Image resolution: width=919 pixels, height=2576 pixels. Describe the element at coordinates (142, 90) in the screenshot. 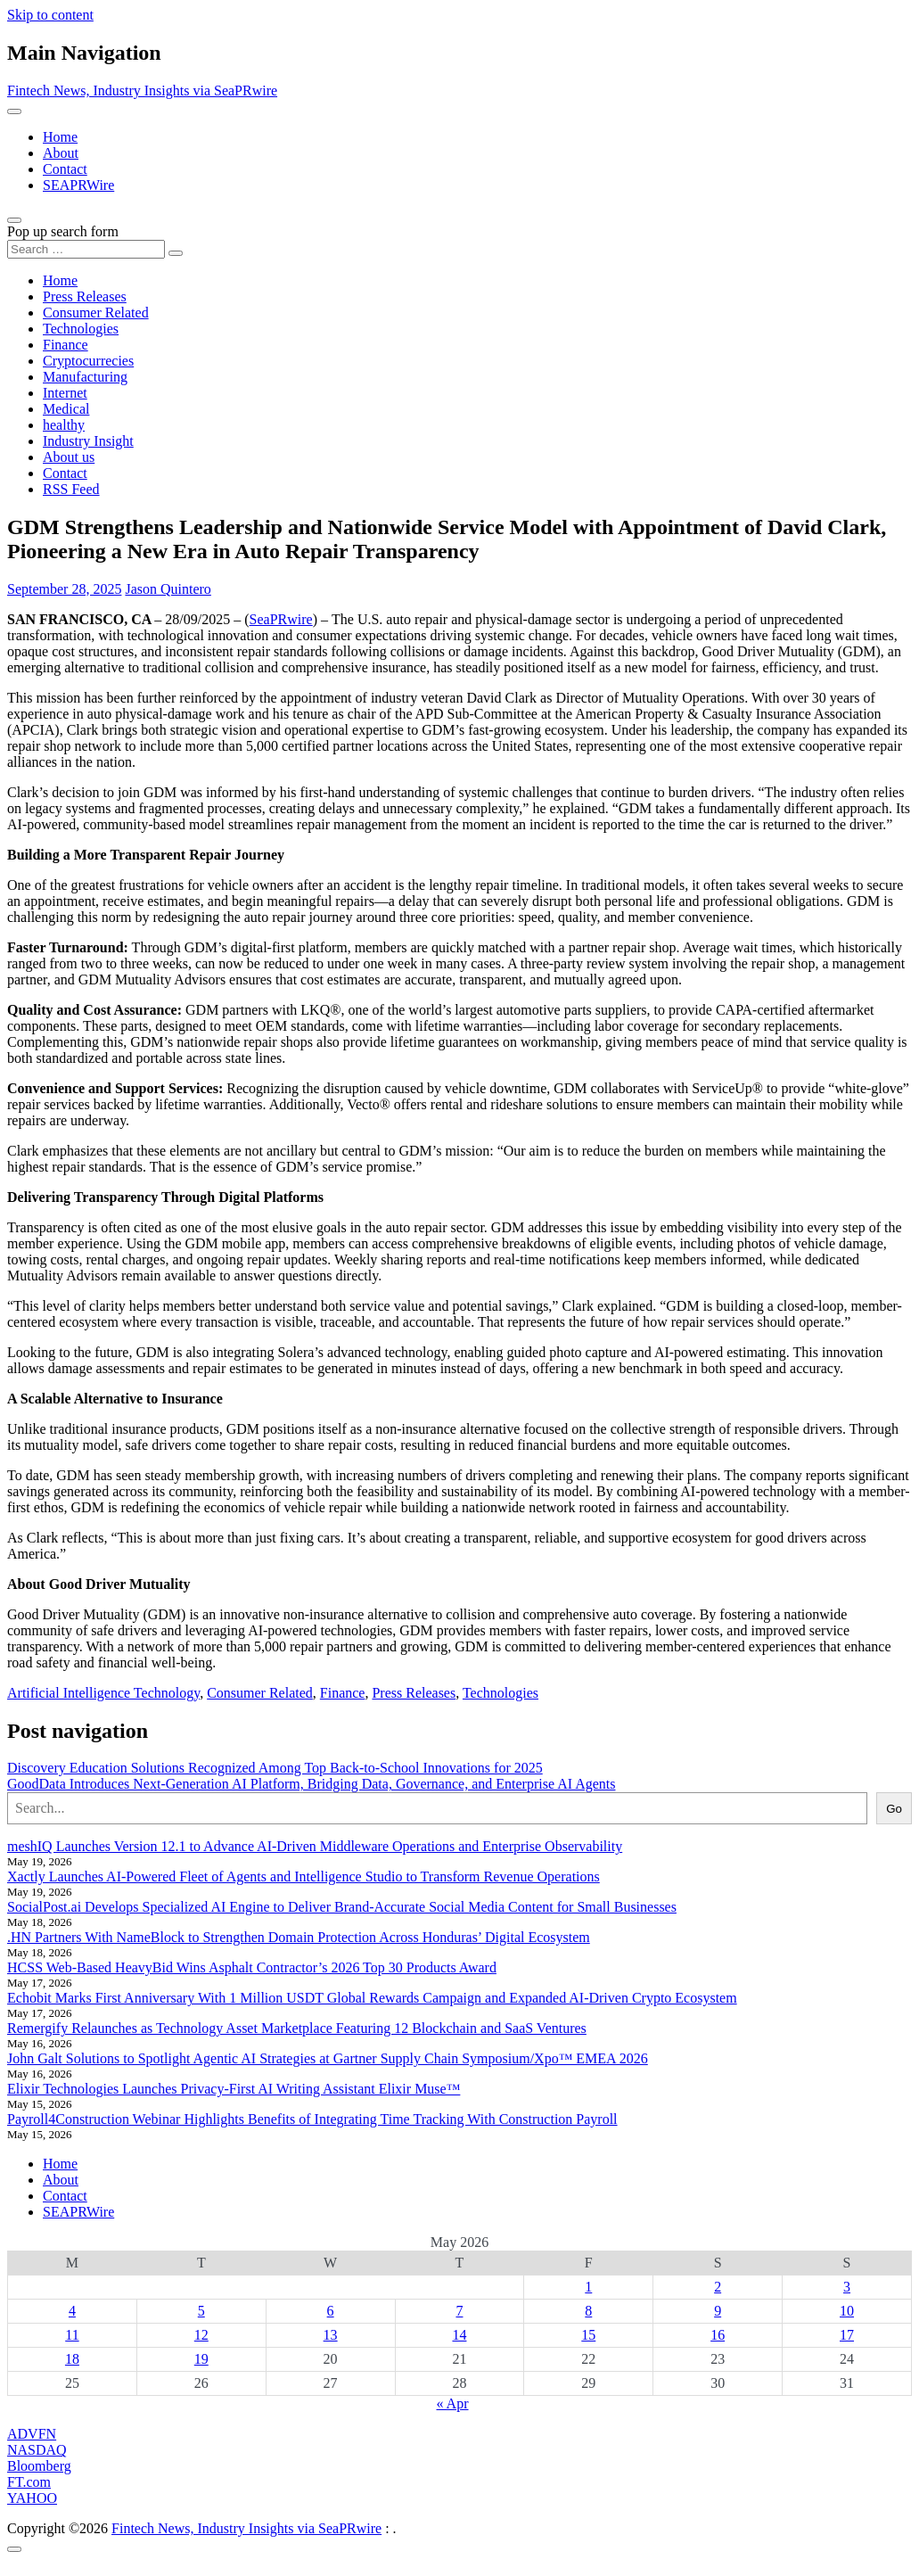

I see `Fintech News, Industry Insights via SeaPRwire` at that location.